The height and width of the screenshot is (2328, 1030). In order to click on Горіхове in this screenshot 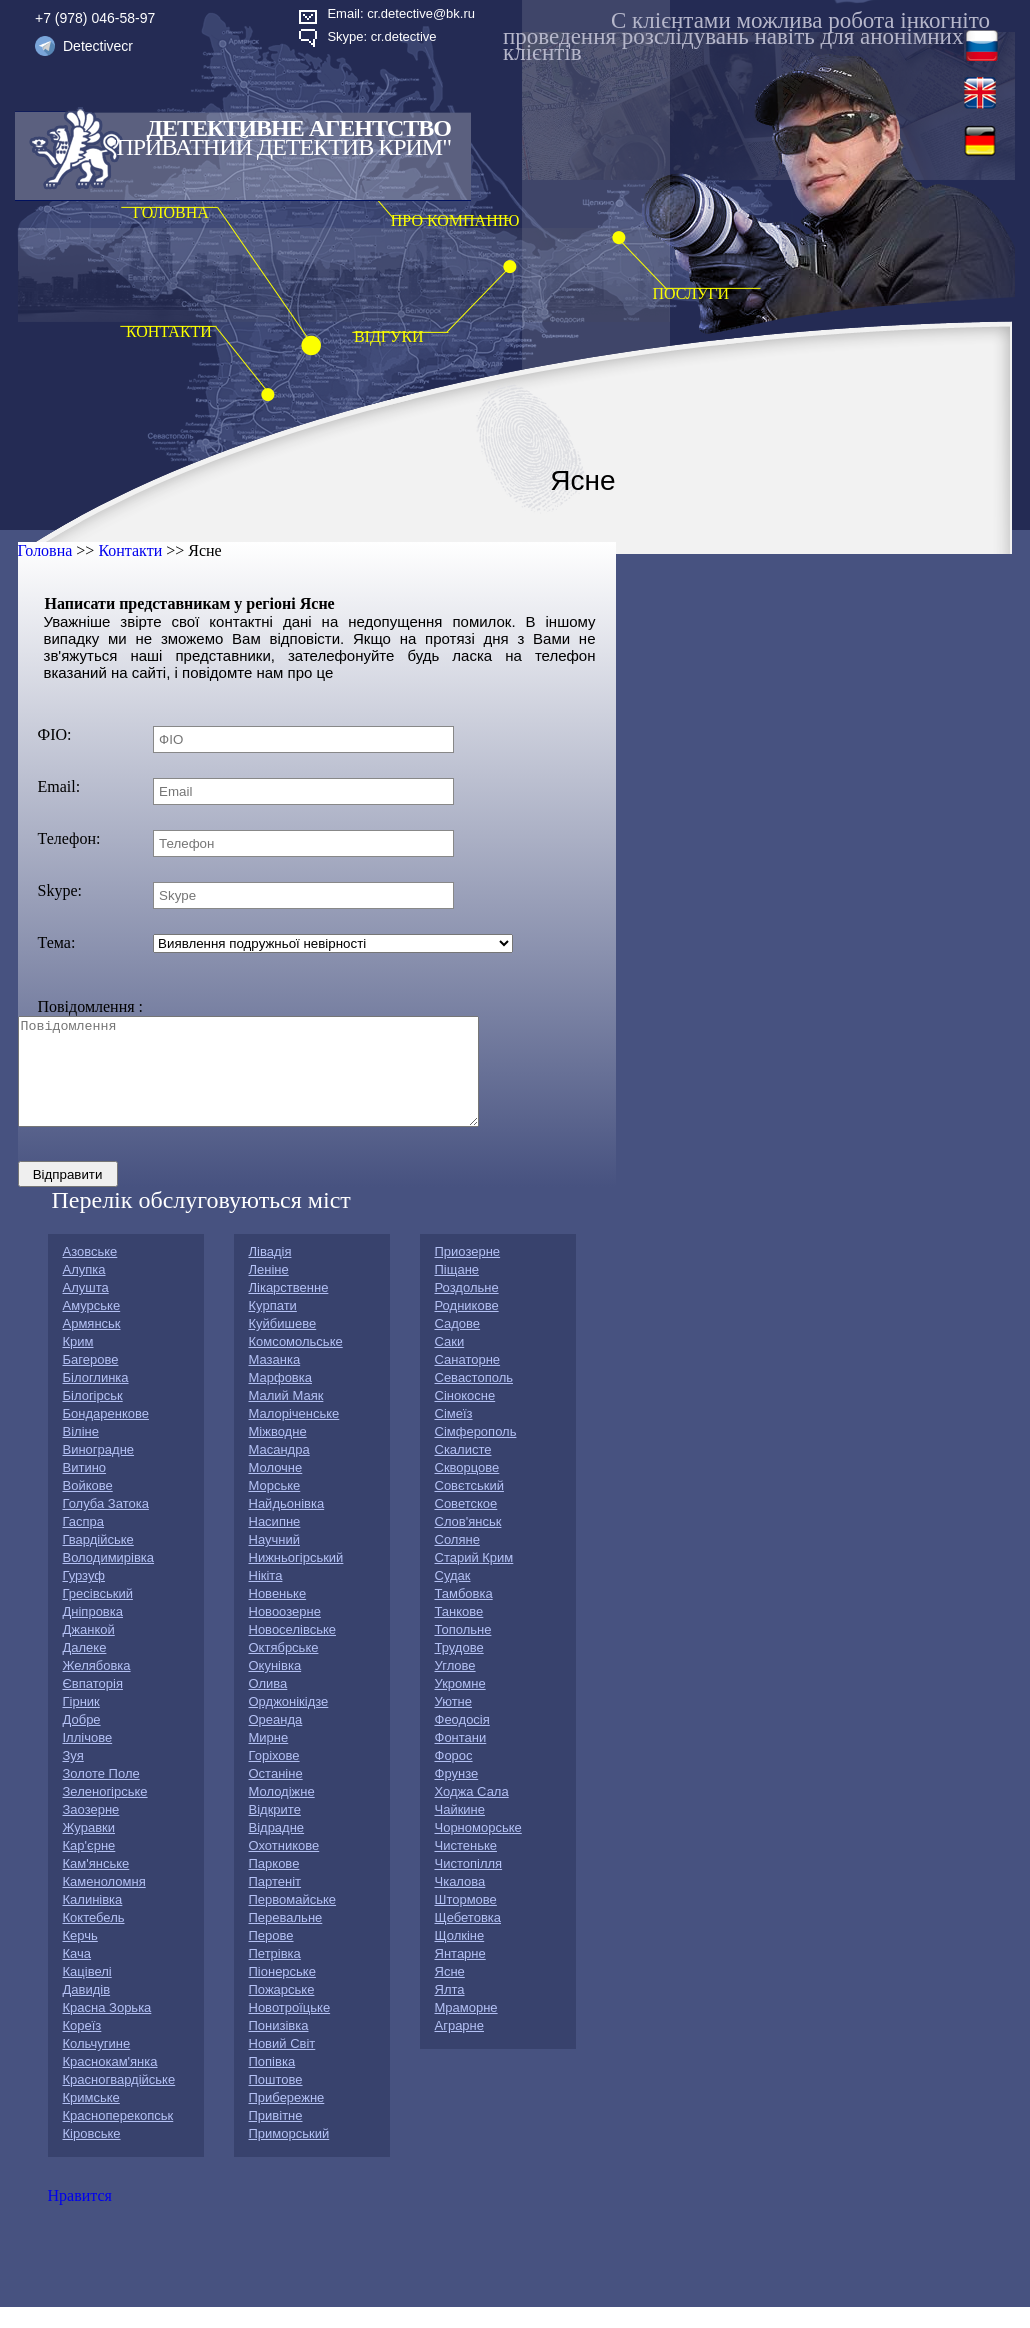, I will do `click(274, 1776)`.